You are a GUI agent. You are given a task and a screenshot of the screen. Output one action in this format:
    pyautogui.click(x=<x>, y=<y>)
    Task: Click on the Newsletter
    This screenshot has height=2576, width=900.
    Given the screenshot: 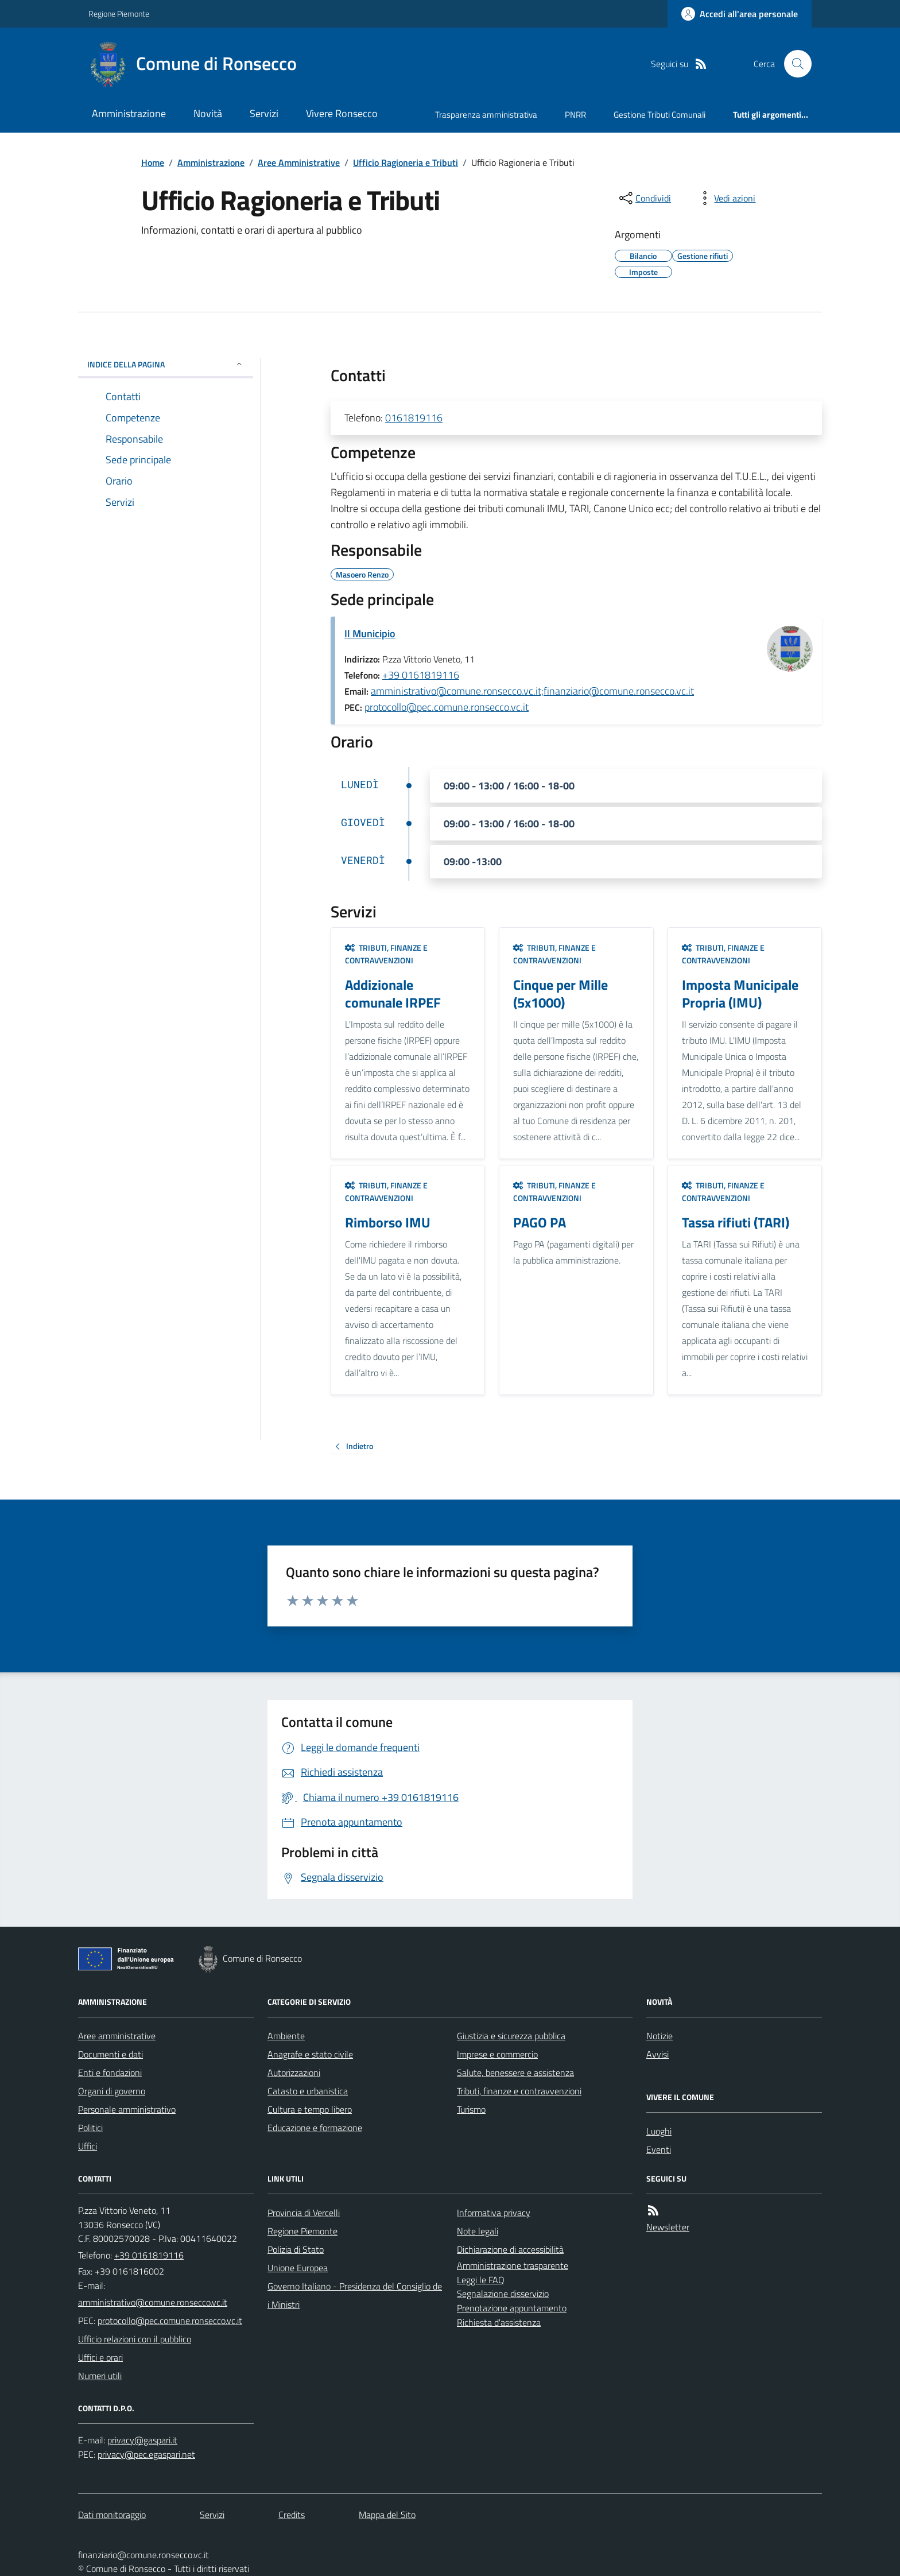 What is the action you would take?
    pyautogui.click(x=667, y=2227)
    